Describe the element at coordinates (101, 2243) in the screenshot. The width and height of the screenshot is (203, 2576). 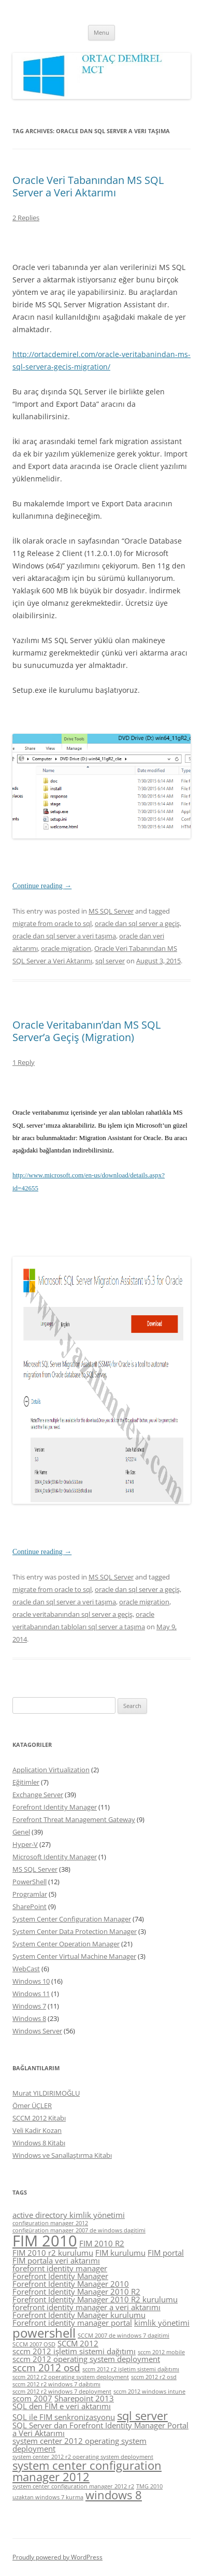
I see `FIM 2010 R2 [FIM 2010 R2 (5 items)]` at that location.